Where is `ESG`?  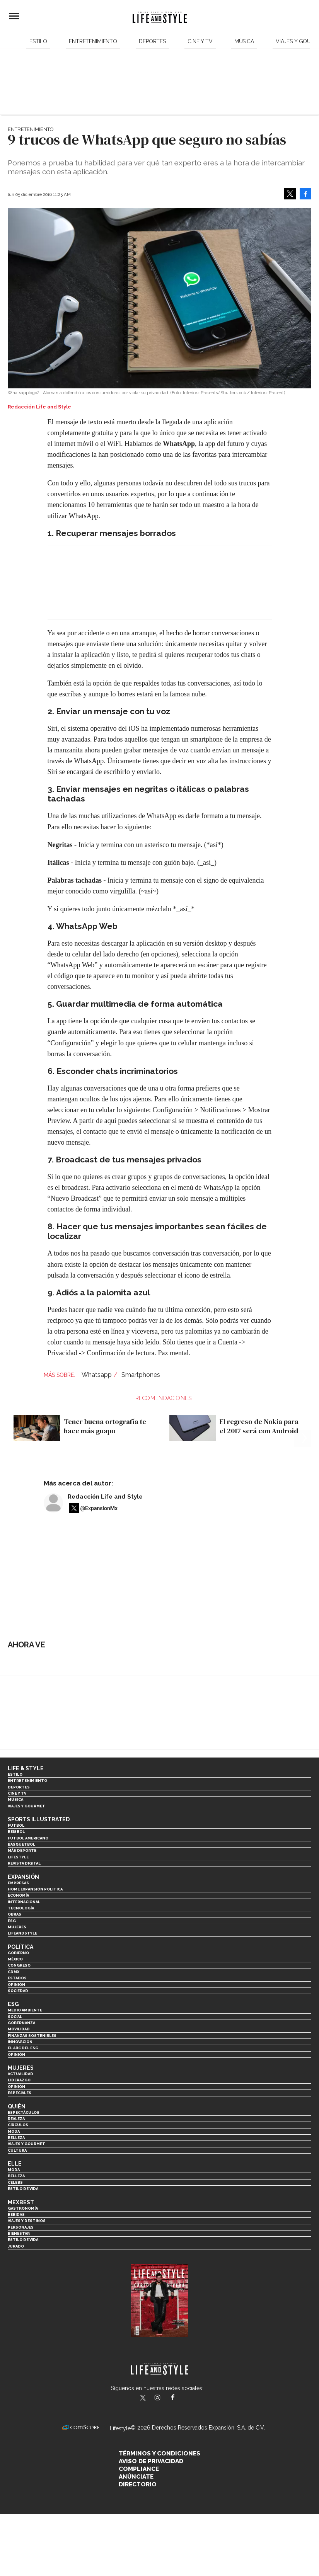
ESG is located at coordinates (12, 1921).